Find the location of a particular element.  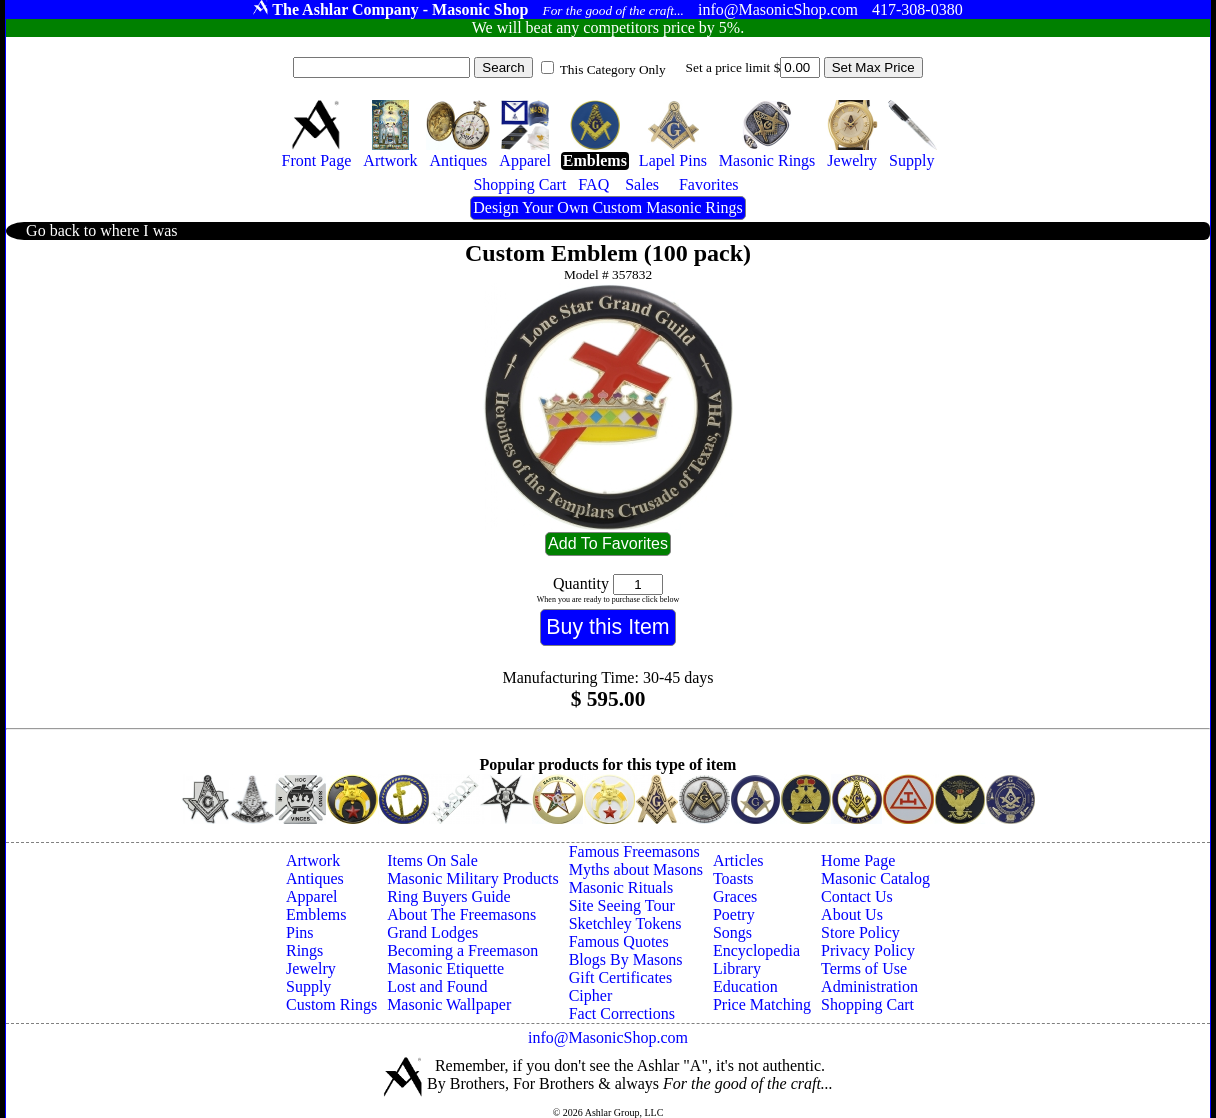

Rings is located at coordinates (304, 950).